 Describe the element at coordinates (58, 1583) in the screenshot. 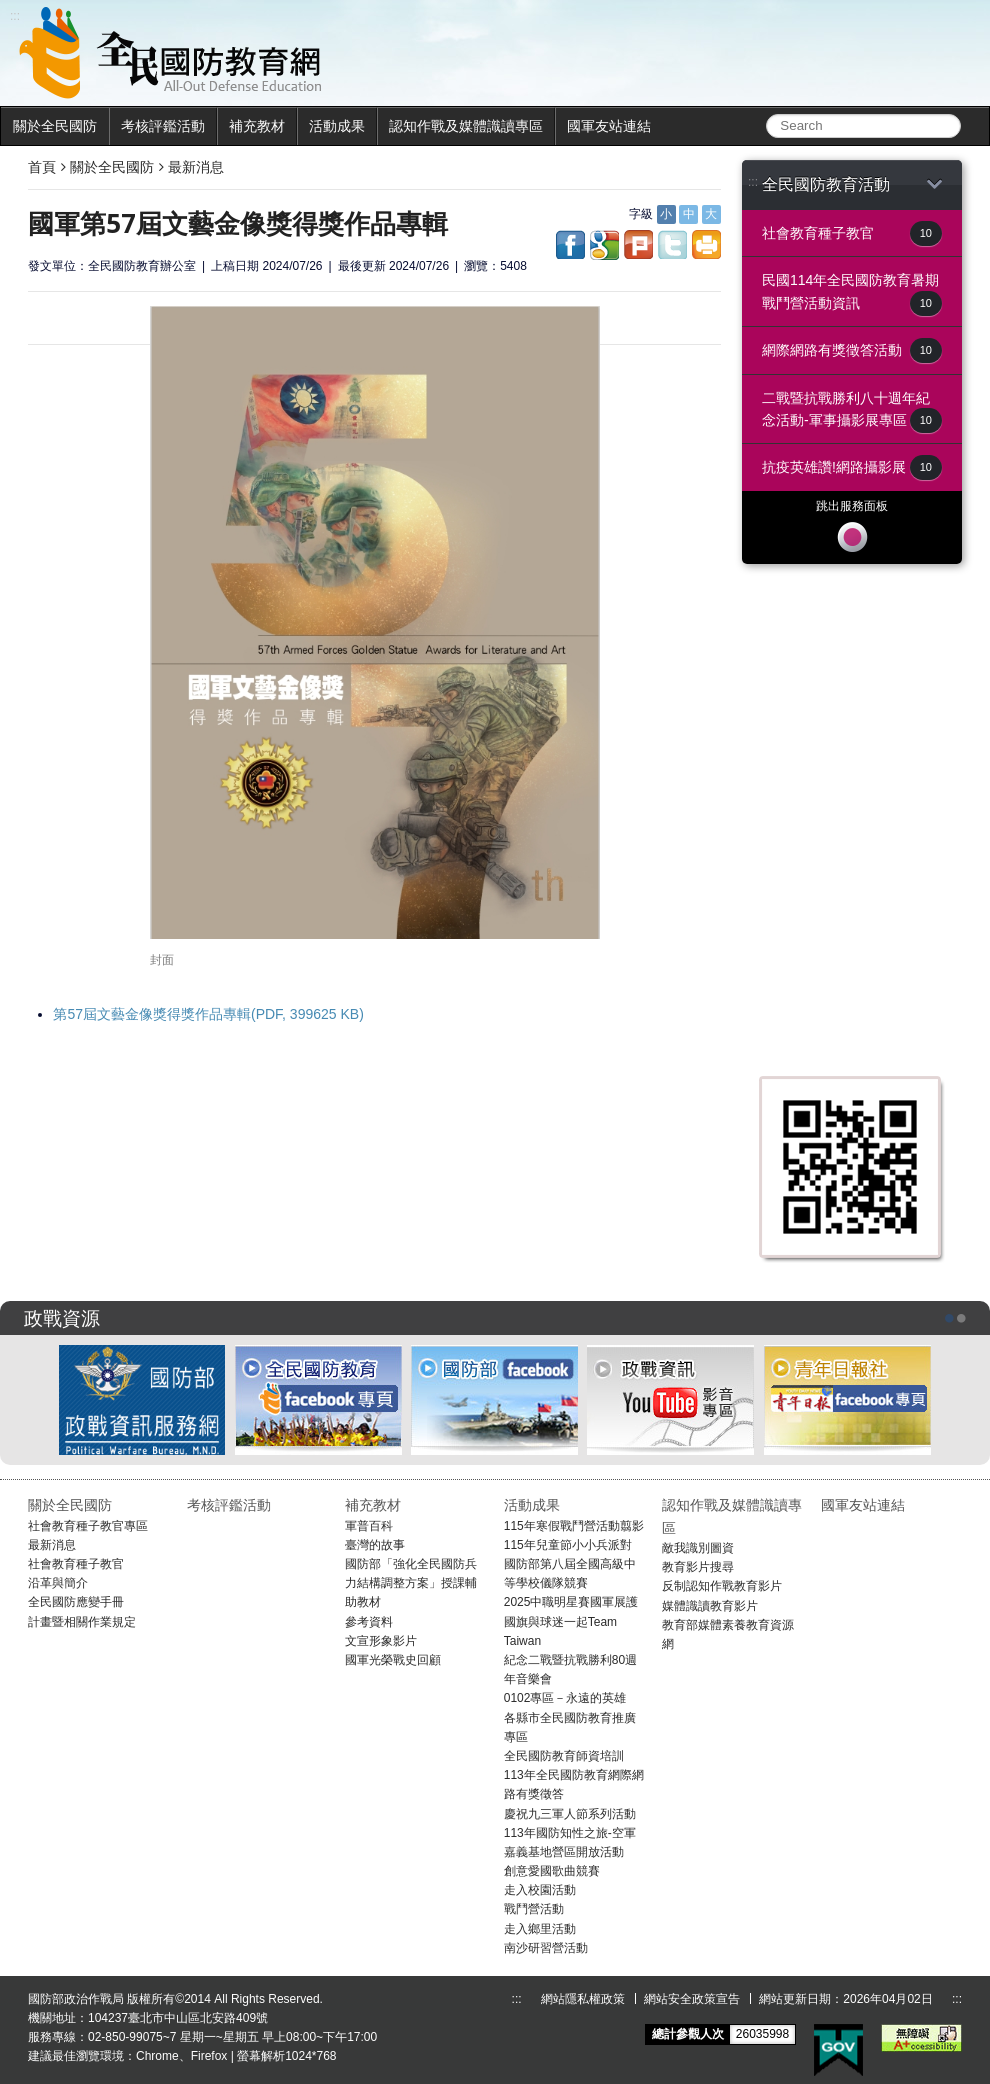

I see `沿革與簡介` at that location.